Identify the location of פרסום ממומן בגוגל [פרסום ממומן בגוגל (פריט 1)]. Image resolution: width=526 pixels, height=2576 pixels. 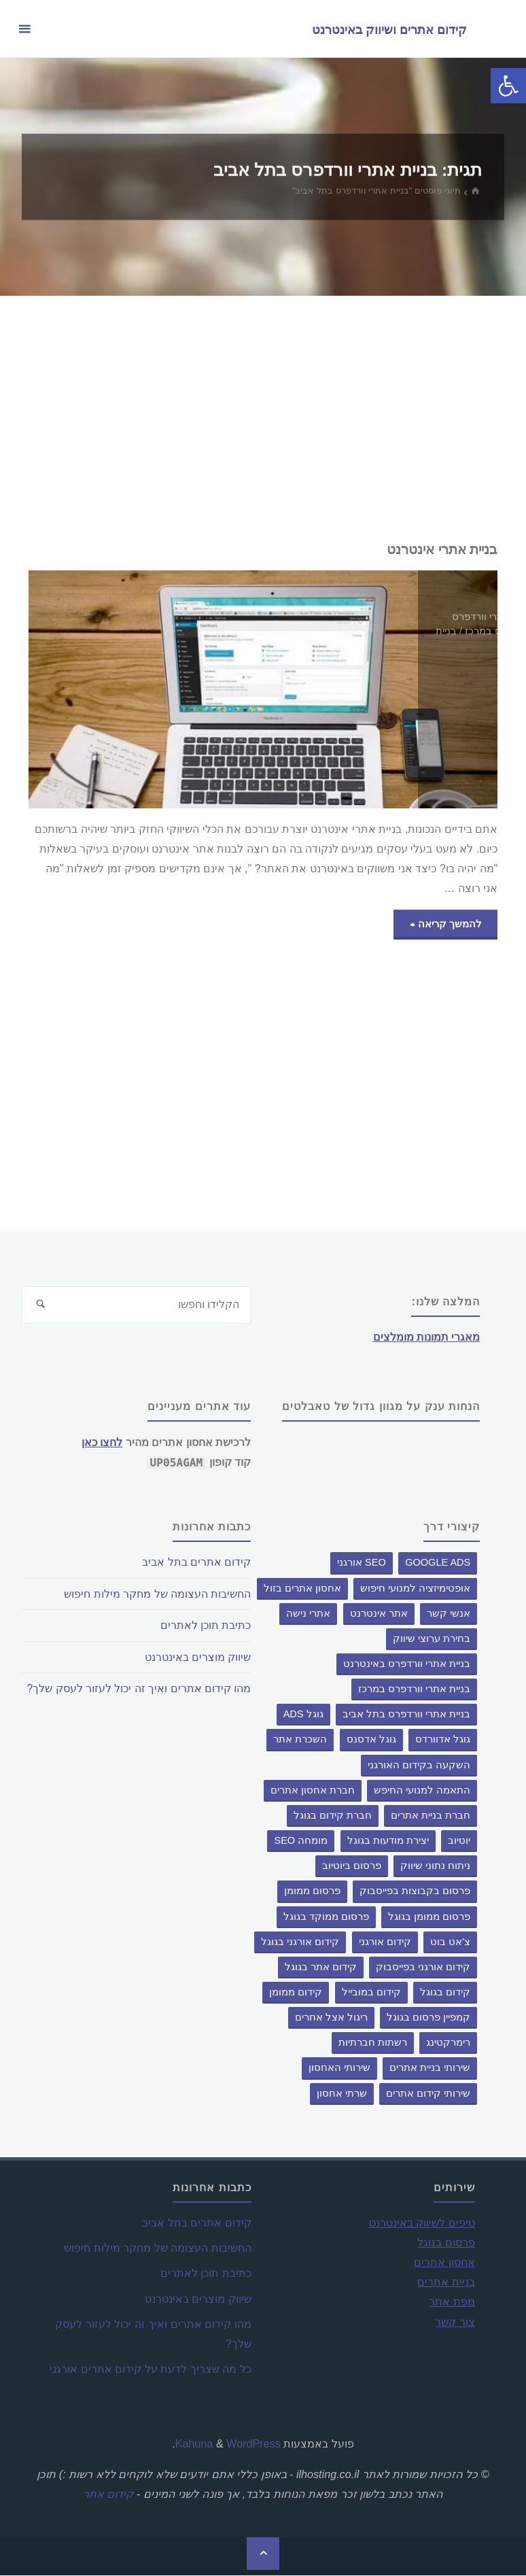
(429, 1916).